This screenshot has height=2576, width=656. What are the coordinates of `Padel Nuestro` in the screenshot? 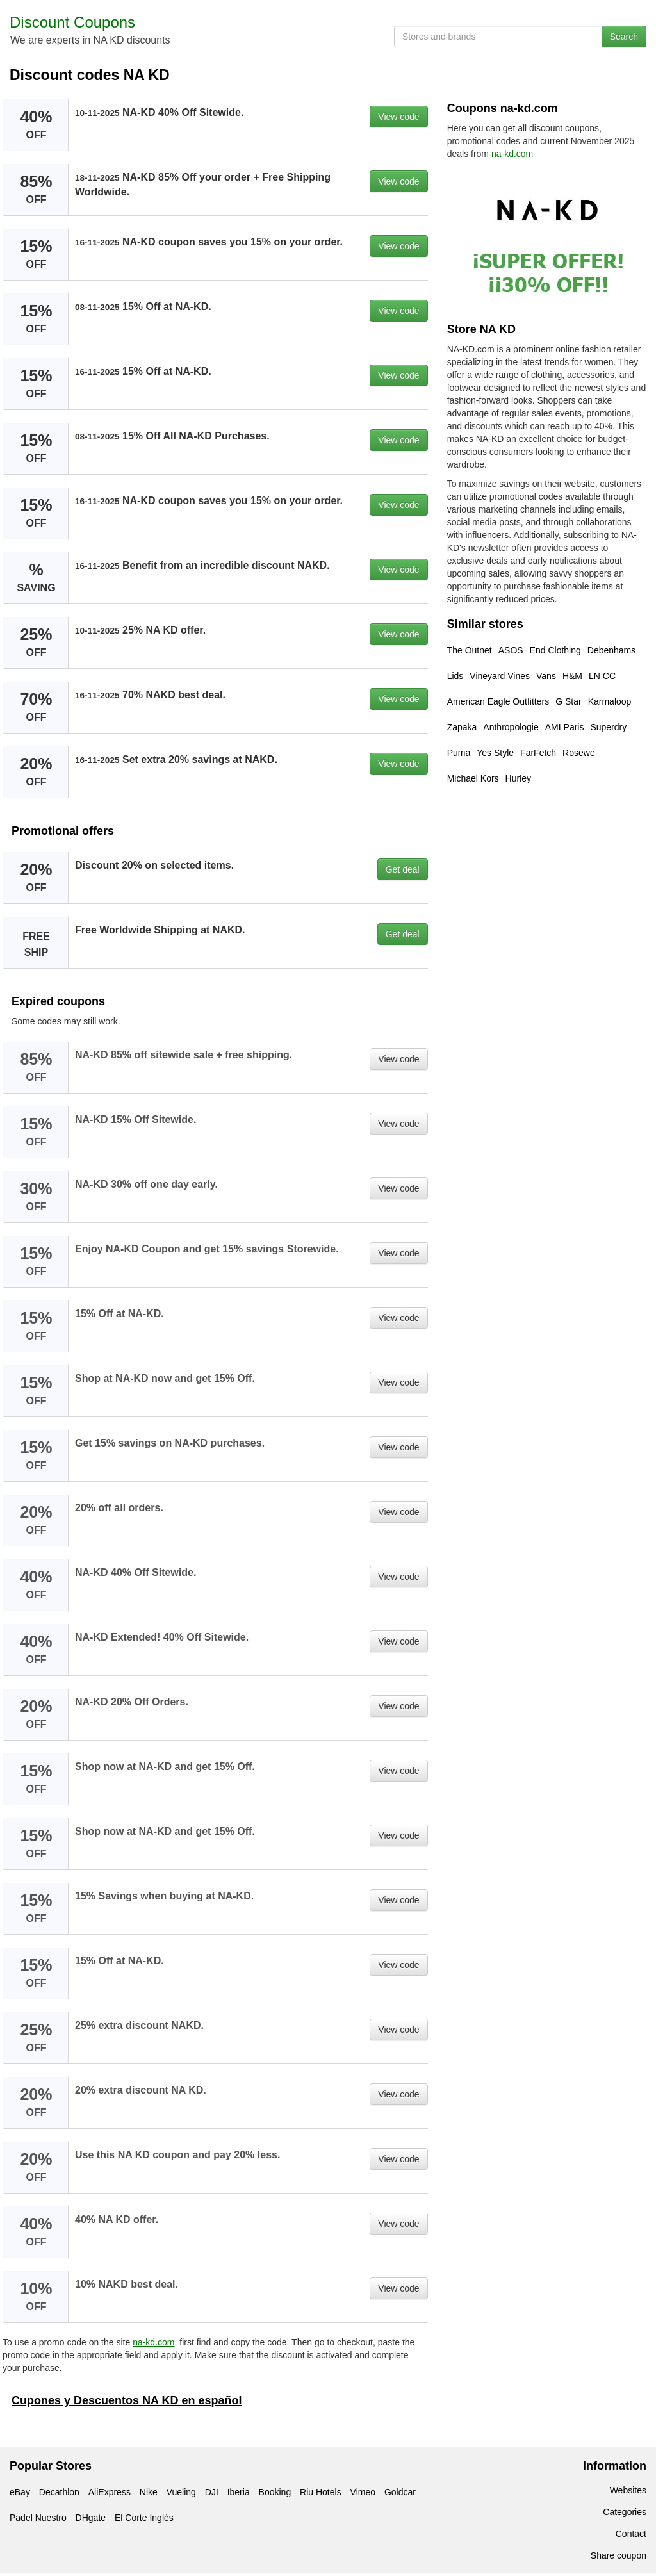 It's located at (38, 2518).